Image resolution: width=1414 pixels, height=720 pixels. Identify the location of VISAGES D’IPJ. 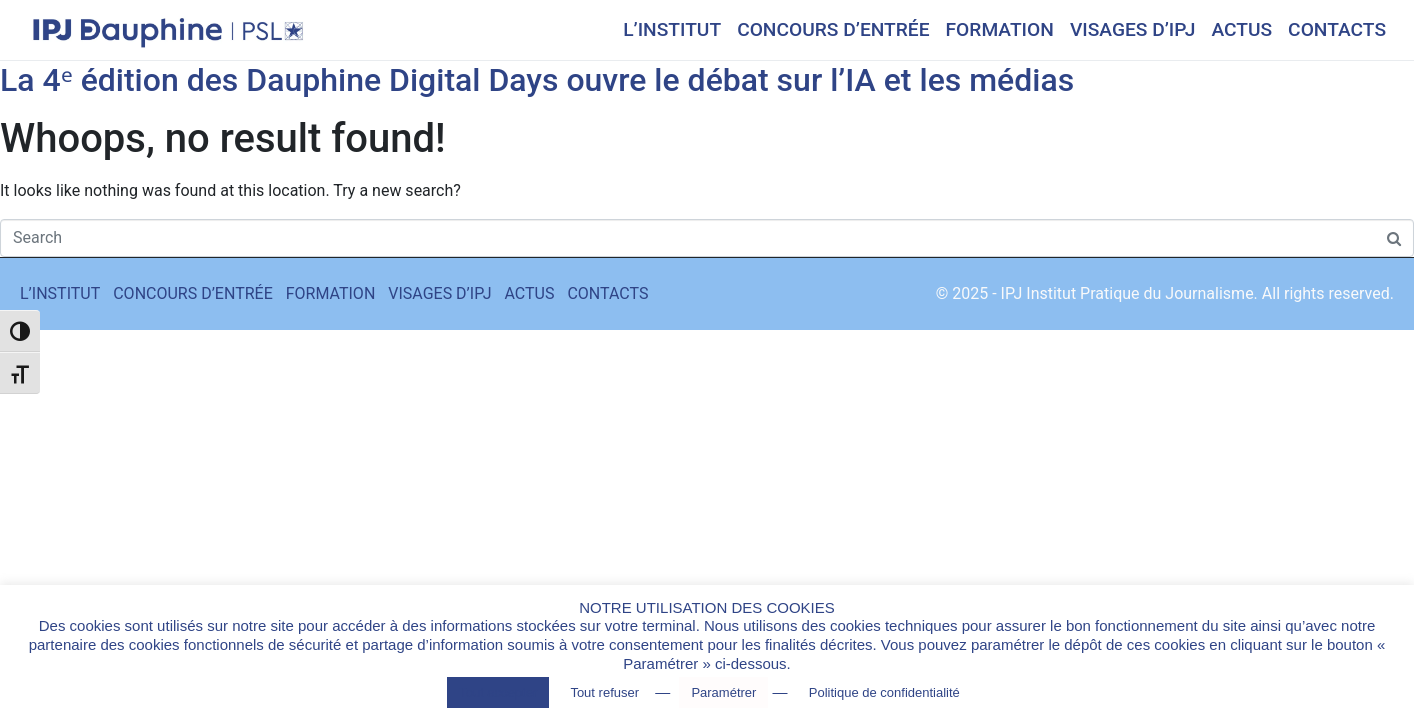
(1133, 29).